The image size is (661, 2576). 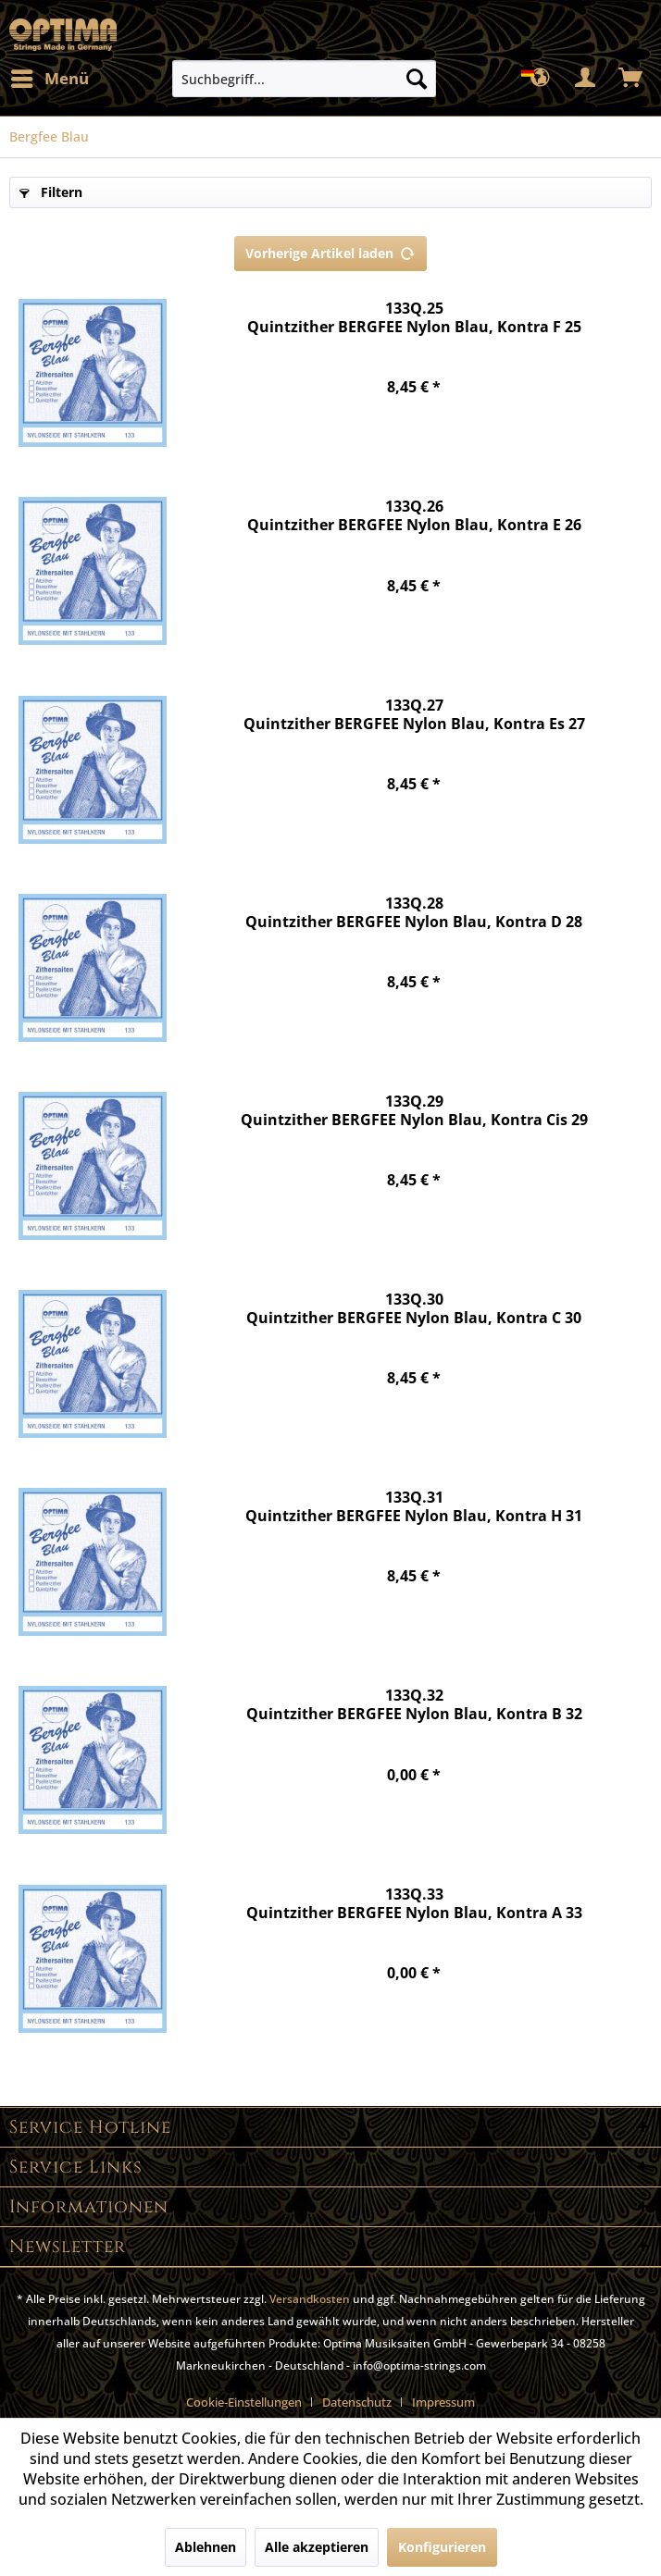 What do you see at coordinates (50, 76) in the screenshot?
I see `Menü` at bounding box center [50, 76].